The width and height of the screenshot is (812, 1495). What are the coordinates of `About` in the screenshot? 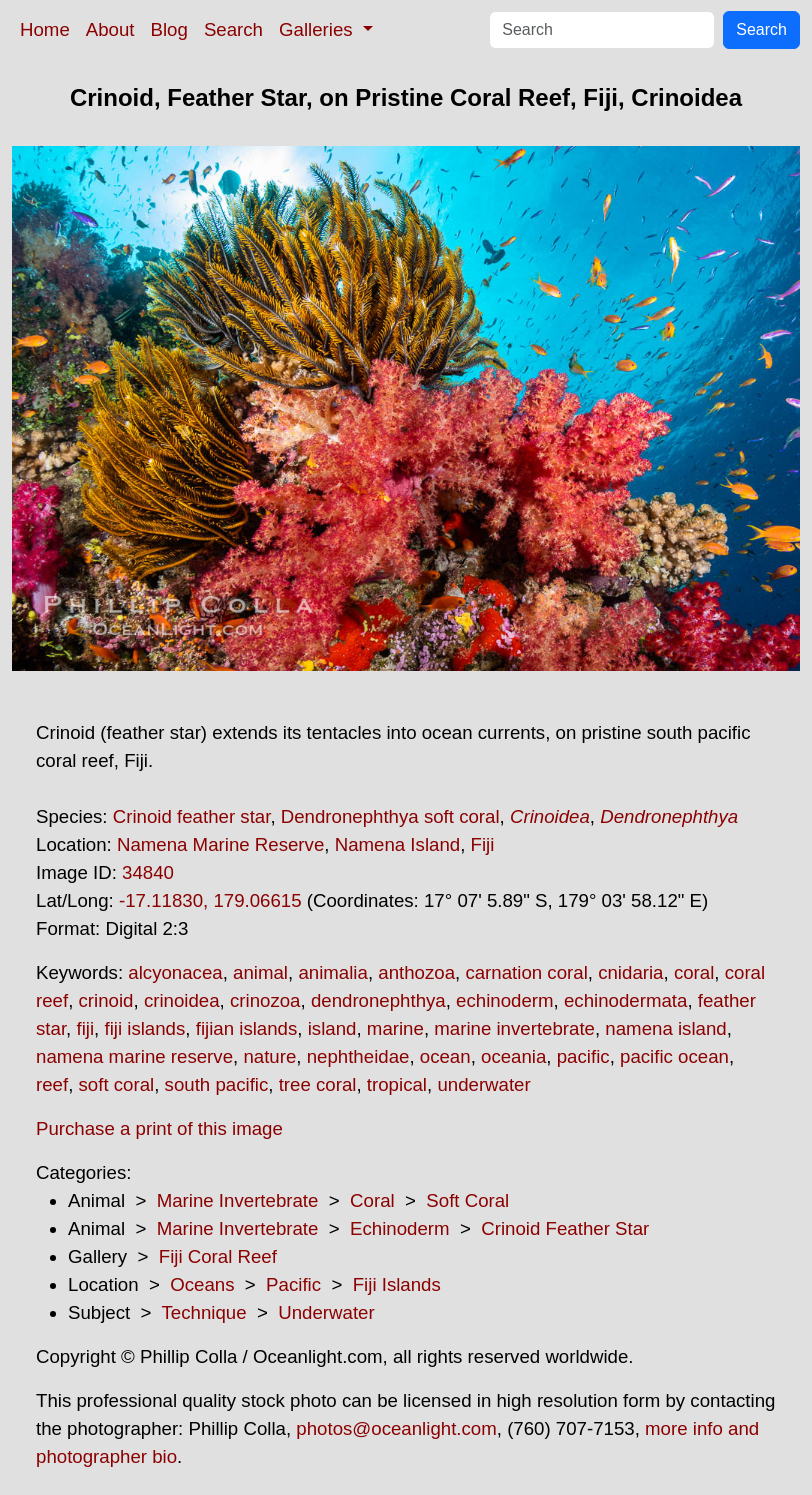 It's located at (110, 29).